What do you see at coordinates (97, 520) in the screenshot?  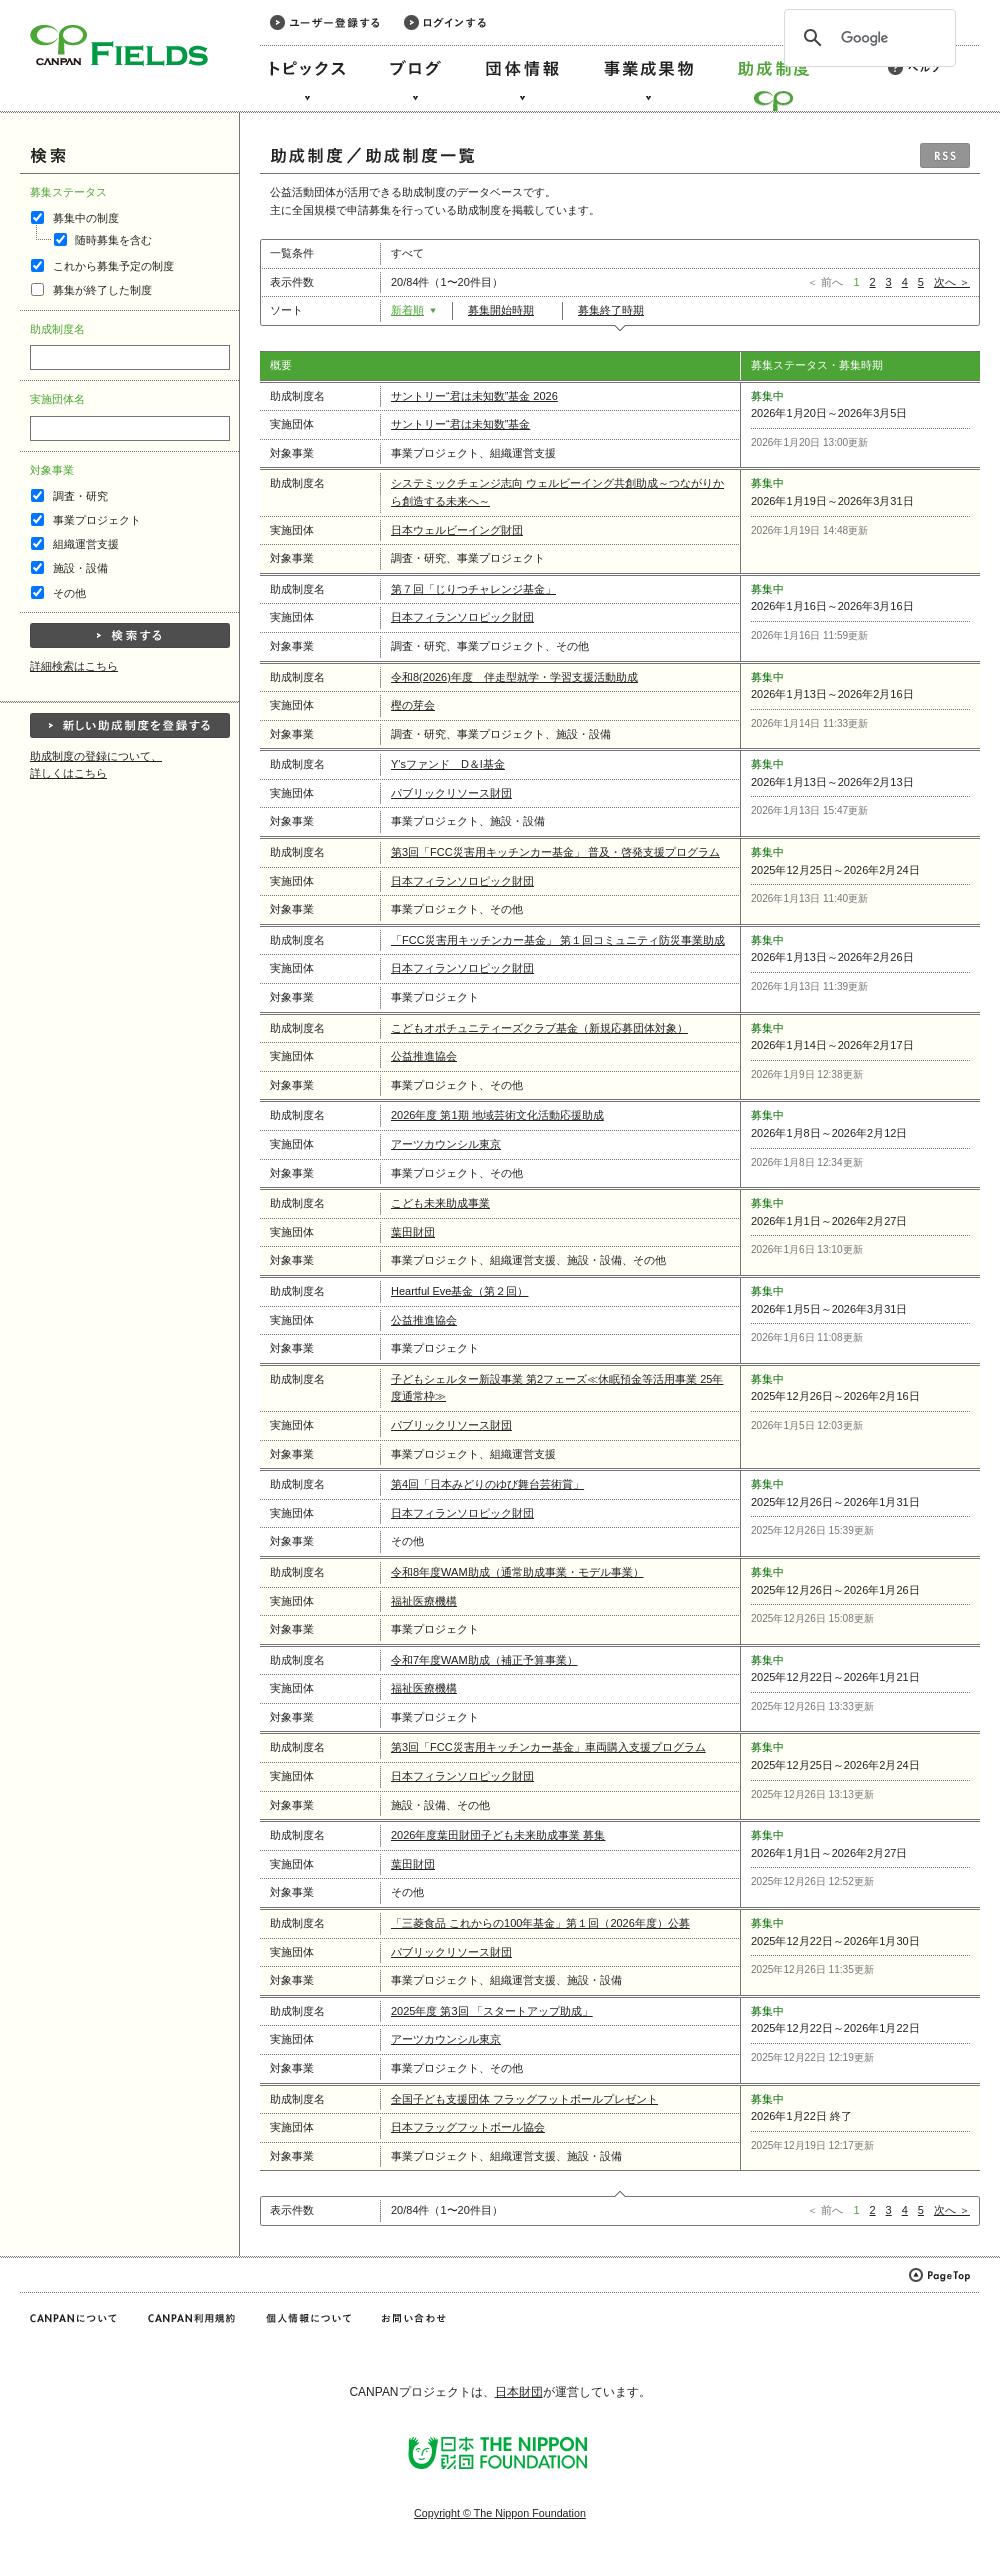 I see `事業プロジェクト` at bounding box center [97, 520].